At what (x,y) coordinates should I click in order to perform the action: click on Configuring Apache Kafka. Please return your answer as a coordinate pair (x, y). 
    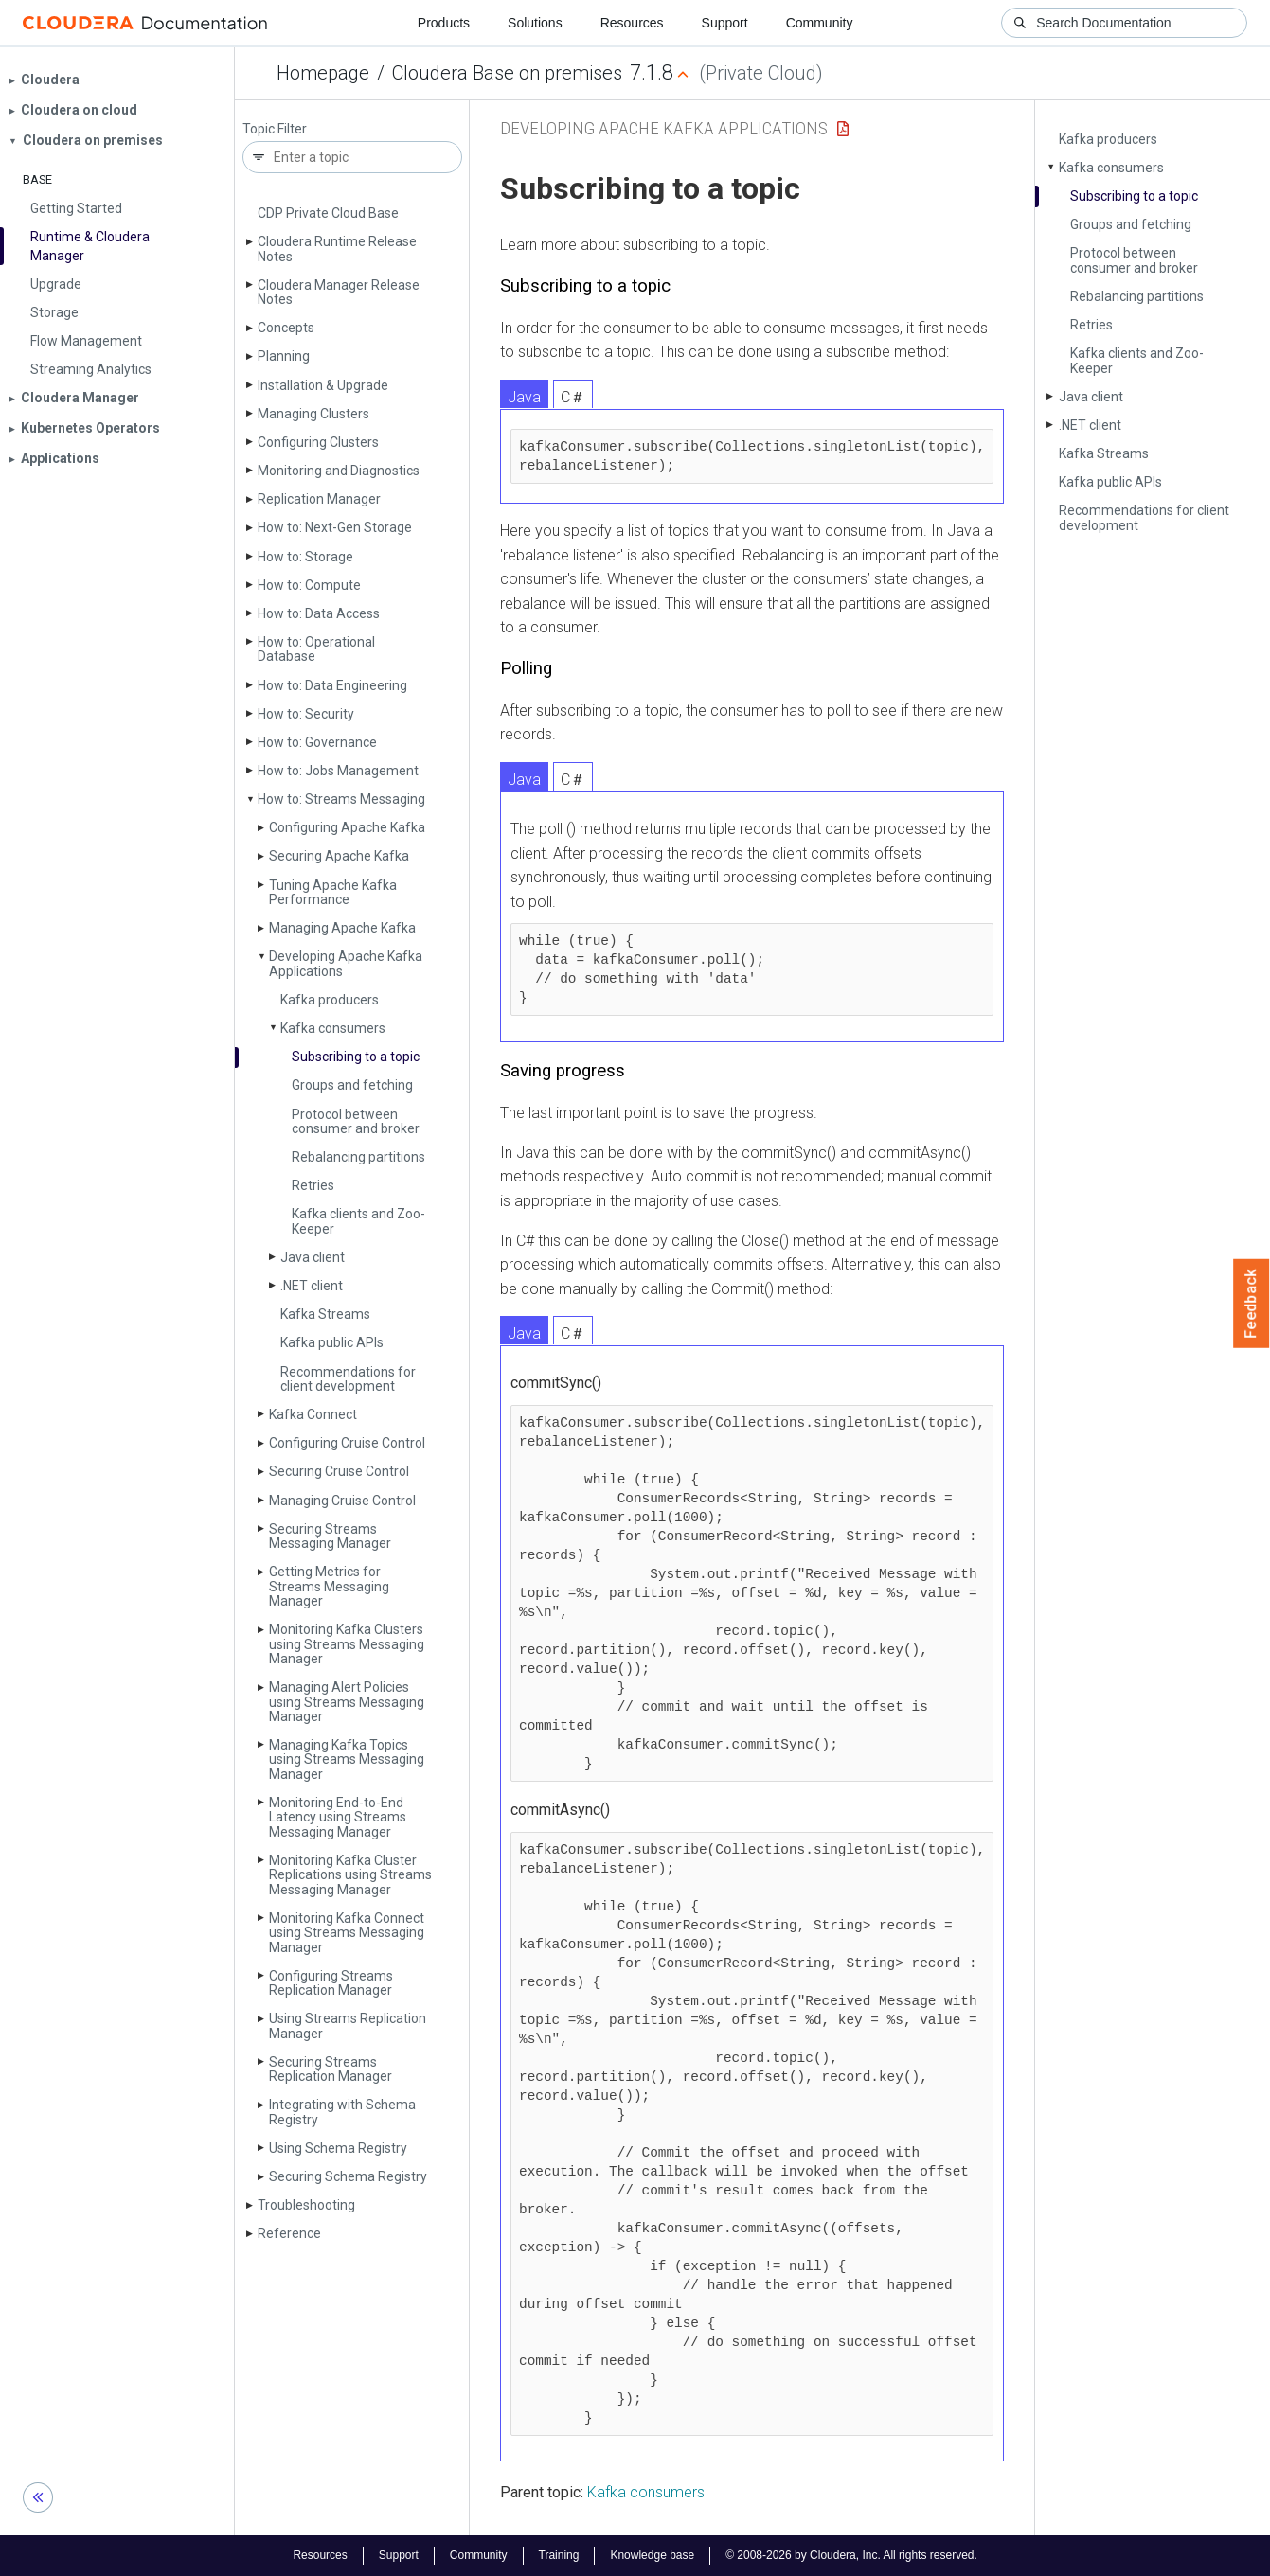
    Looking at the image, I should click on (347, 827).